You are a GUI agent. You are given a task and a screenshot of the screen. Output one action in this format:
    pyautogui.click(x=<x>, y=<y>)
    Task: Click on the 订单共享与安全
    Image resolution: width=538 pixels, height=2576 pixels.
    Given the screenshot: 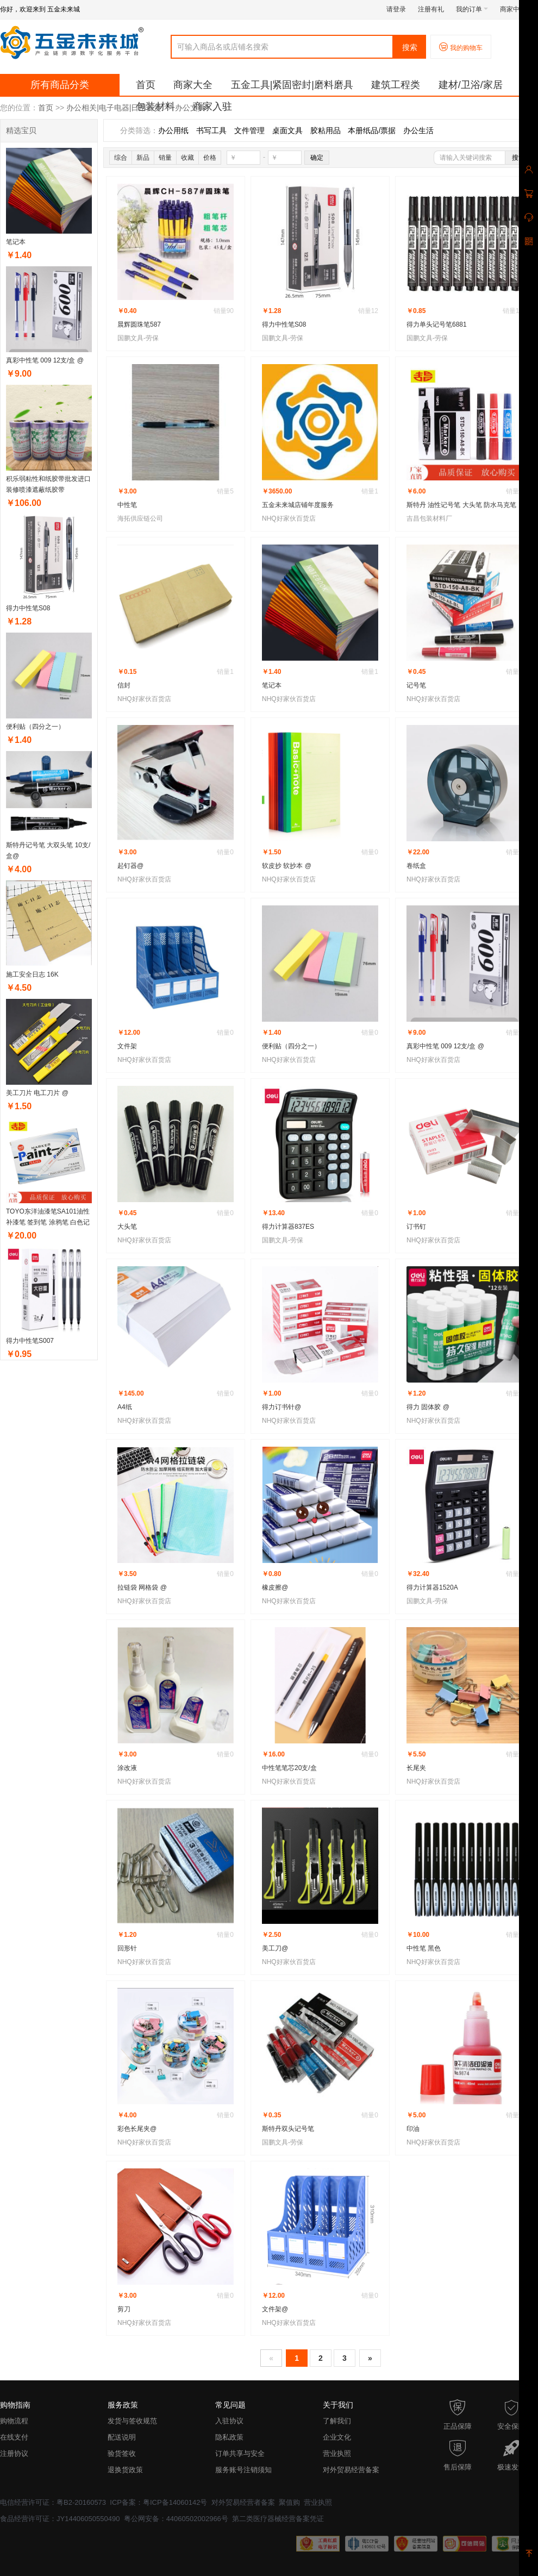 What is the action you would take?
    pyautogui.click(x=240, y=2453)
    